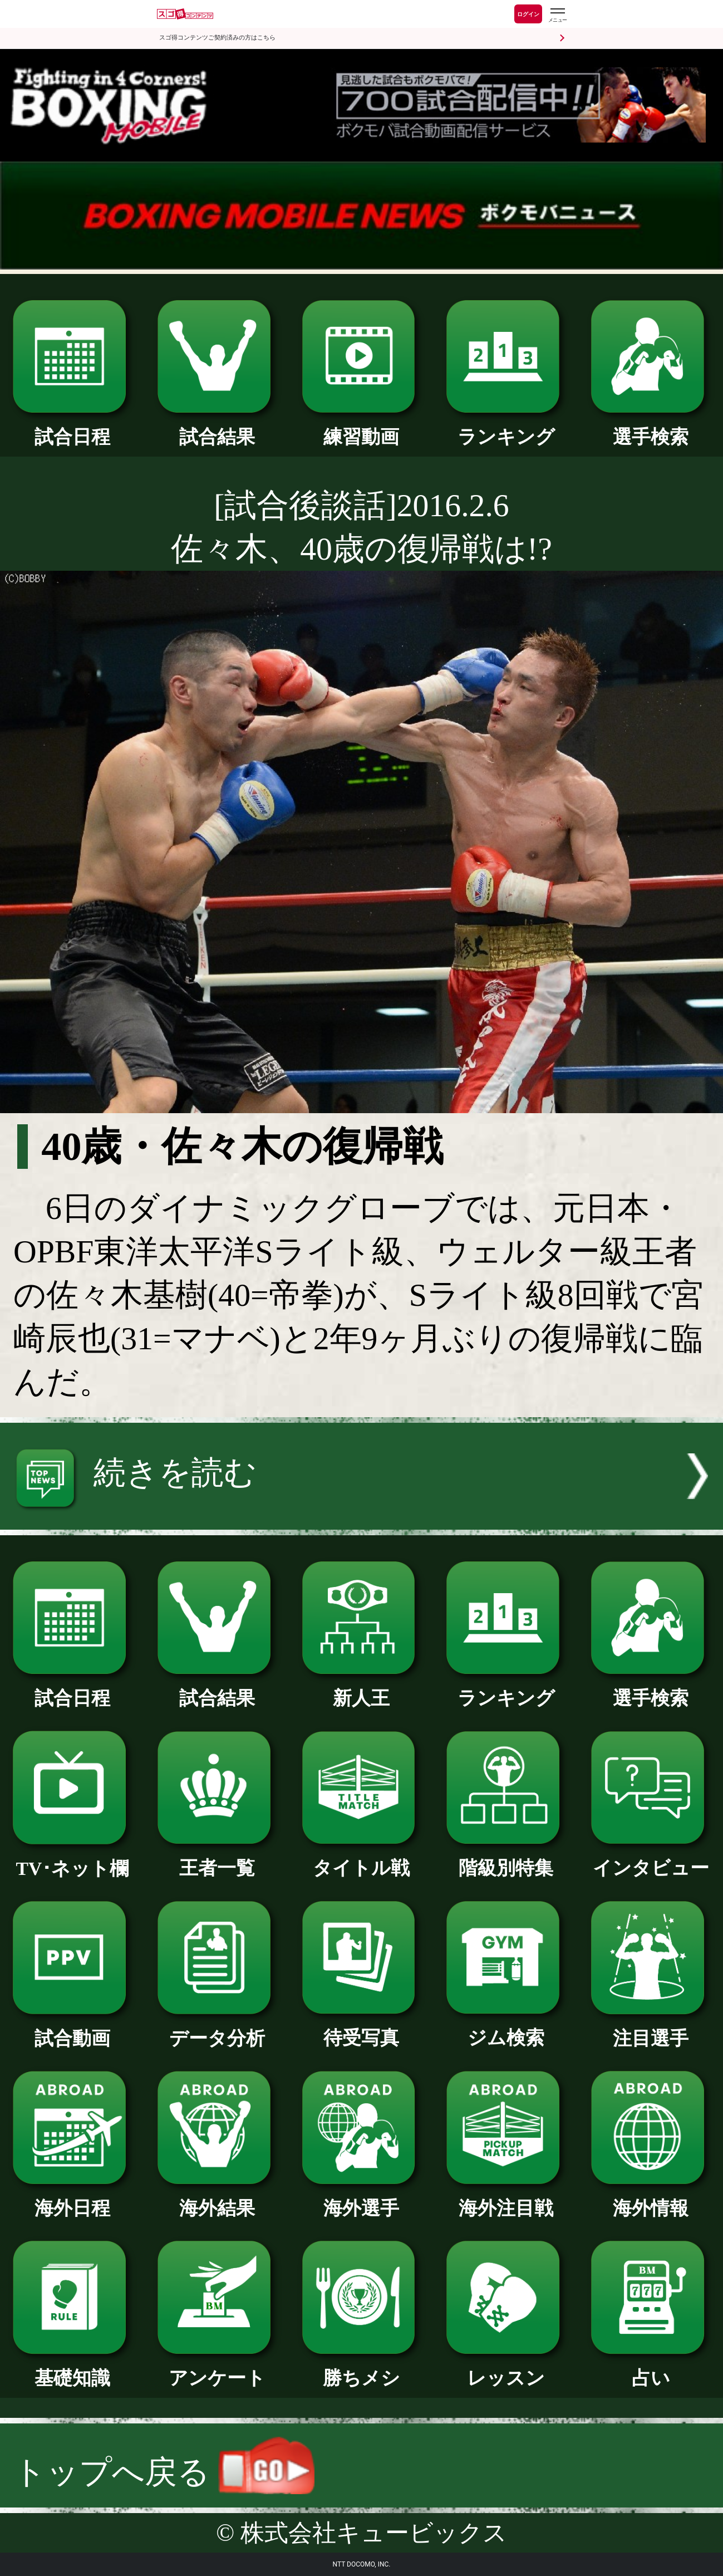 The height and width of the screenshot is (2576, 723). I want to click on ランキング, so click(506, 427).